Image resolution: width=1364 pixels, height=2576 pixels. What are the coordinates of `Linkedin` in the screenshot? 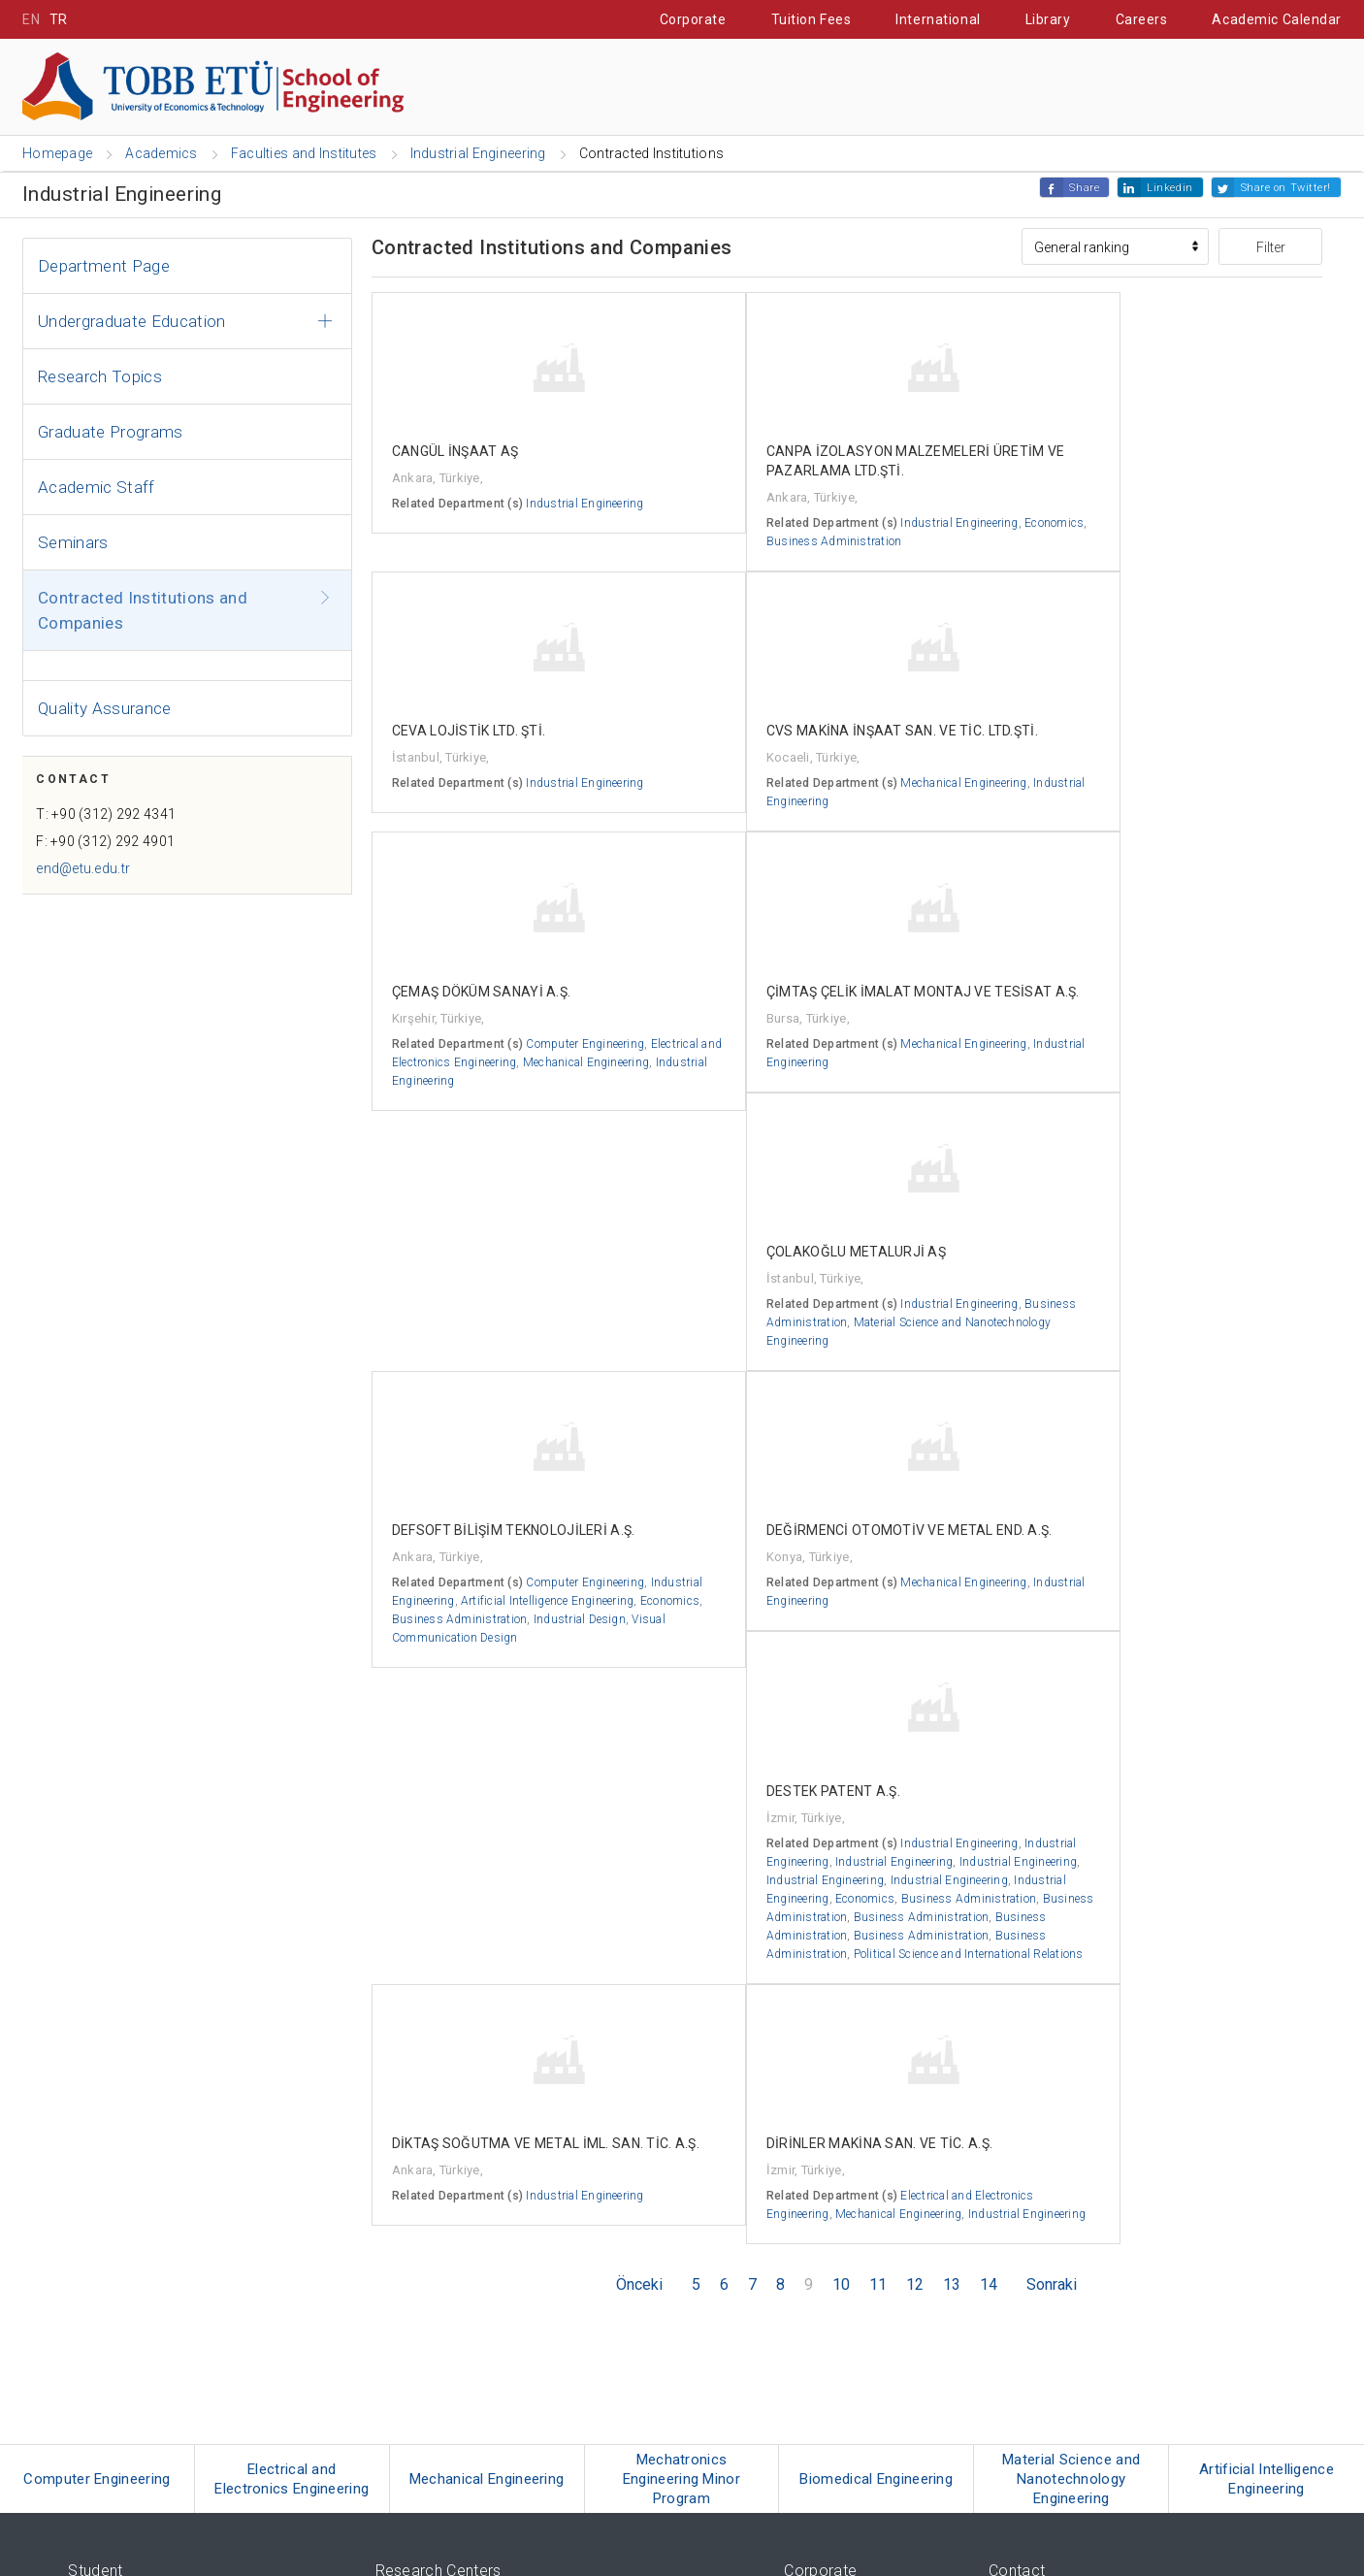 It's located at (1169, 188).